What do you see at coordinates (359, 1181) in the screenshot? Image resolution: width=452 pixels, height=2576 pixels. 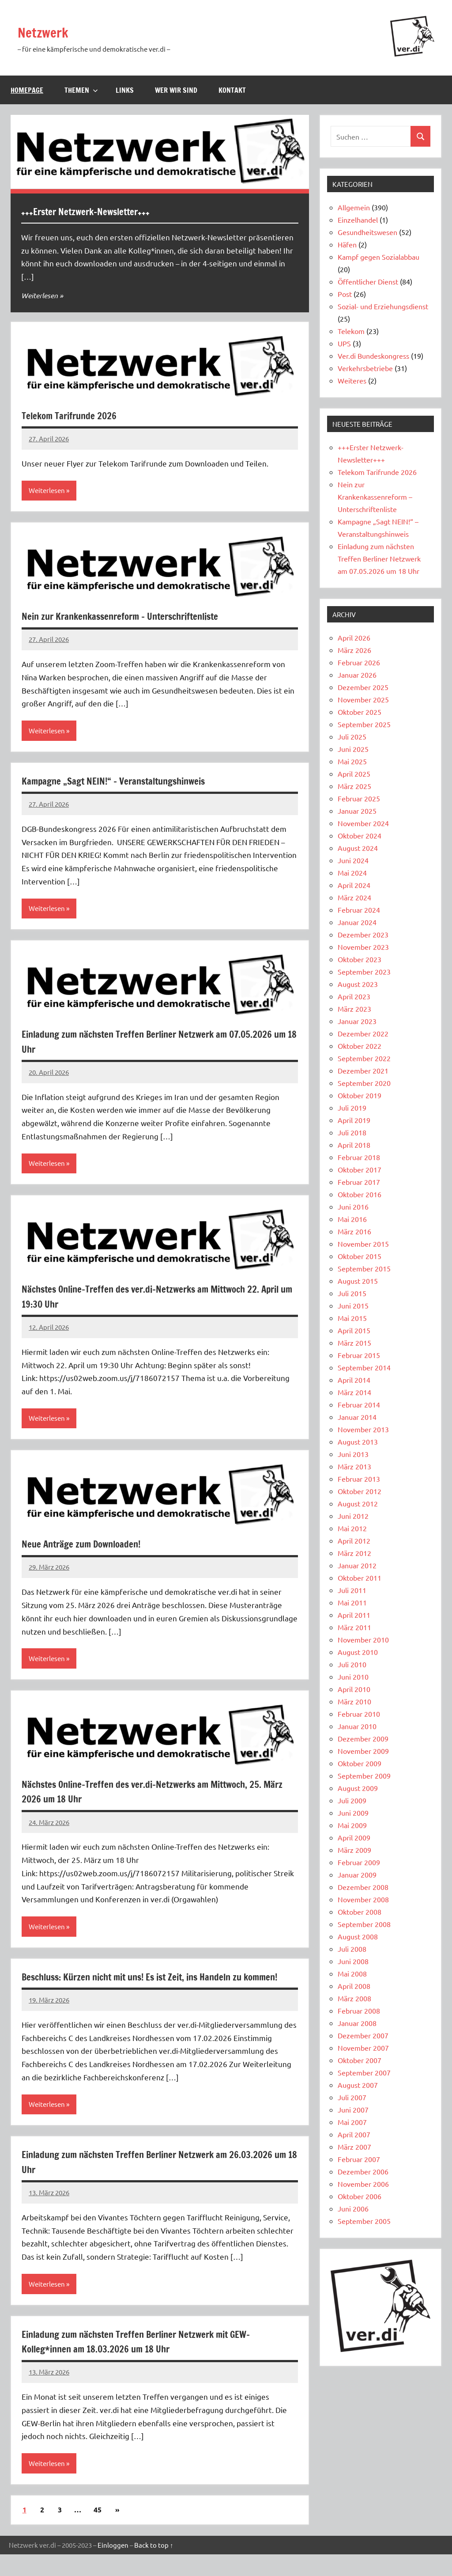 I see `Februar 2017` at bounding box center [359, 1181].